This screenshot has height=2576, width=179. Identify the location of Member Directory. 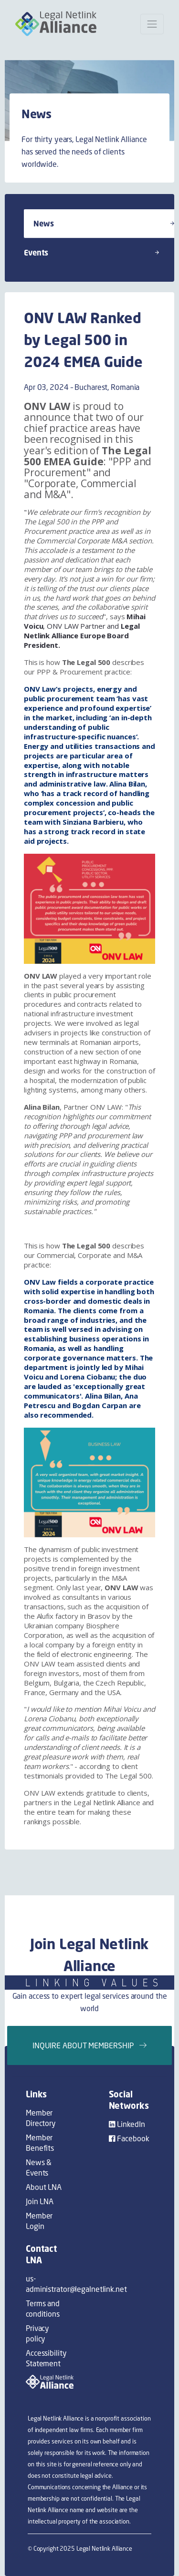
(41, 2117).